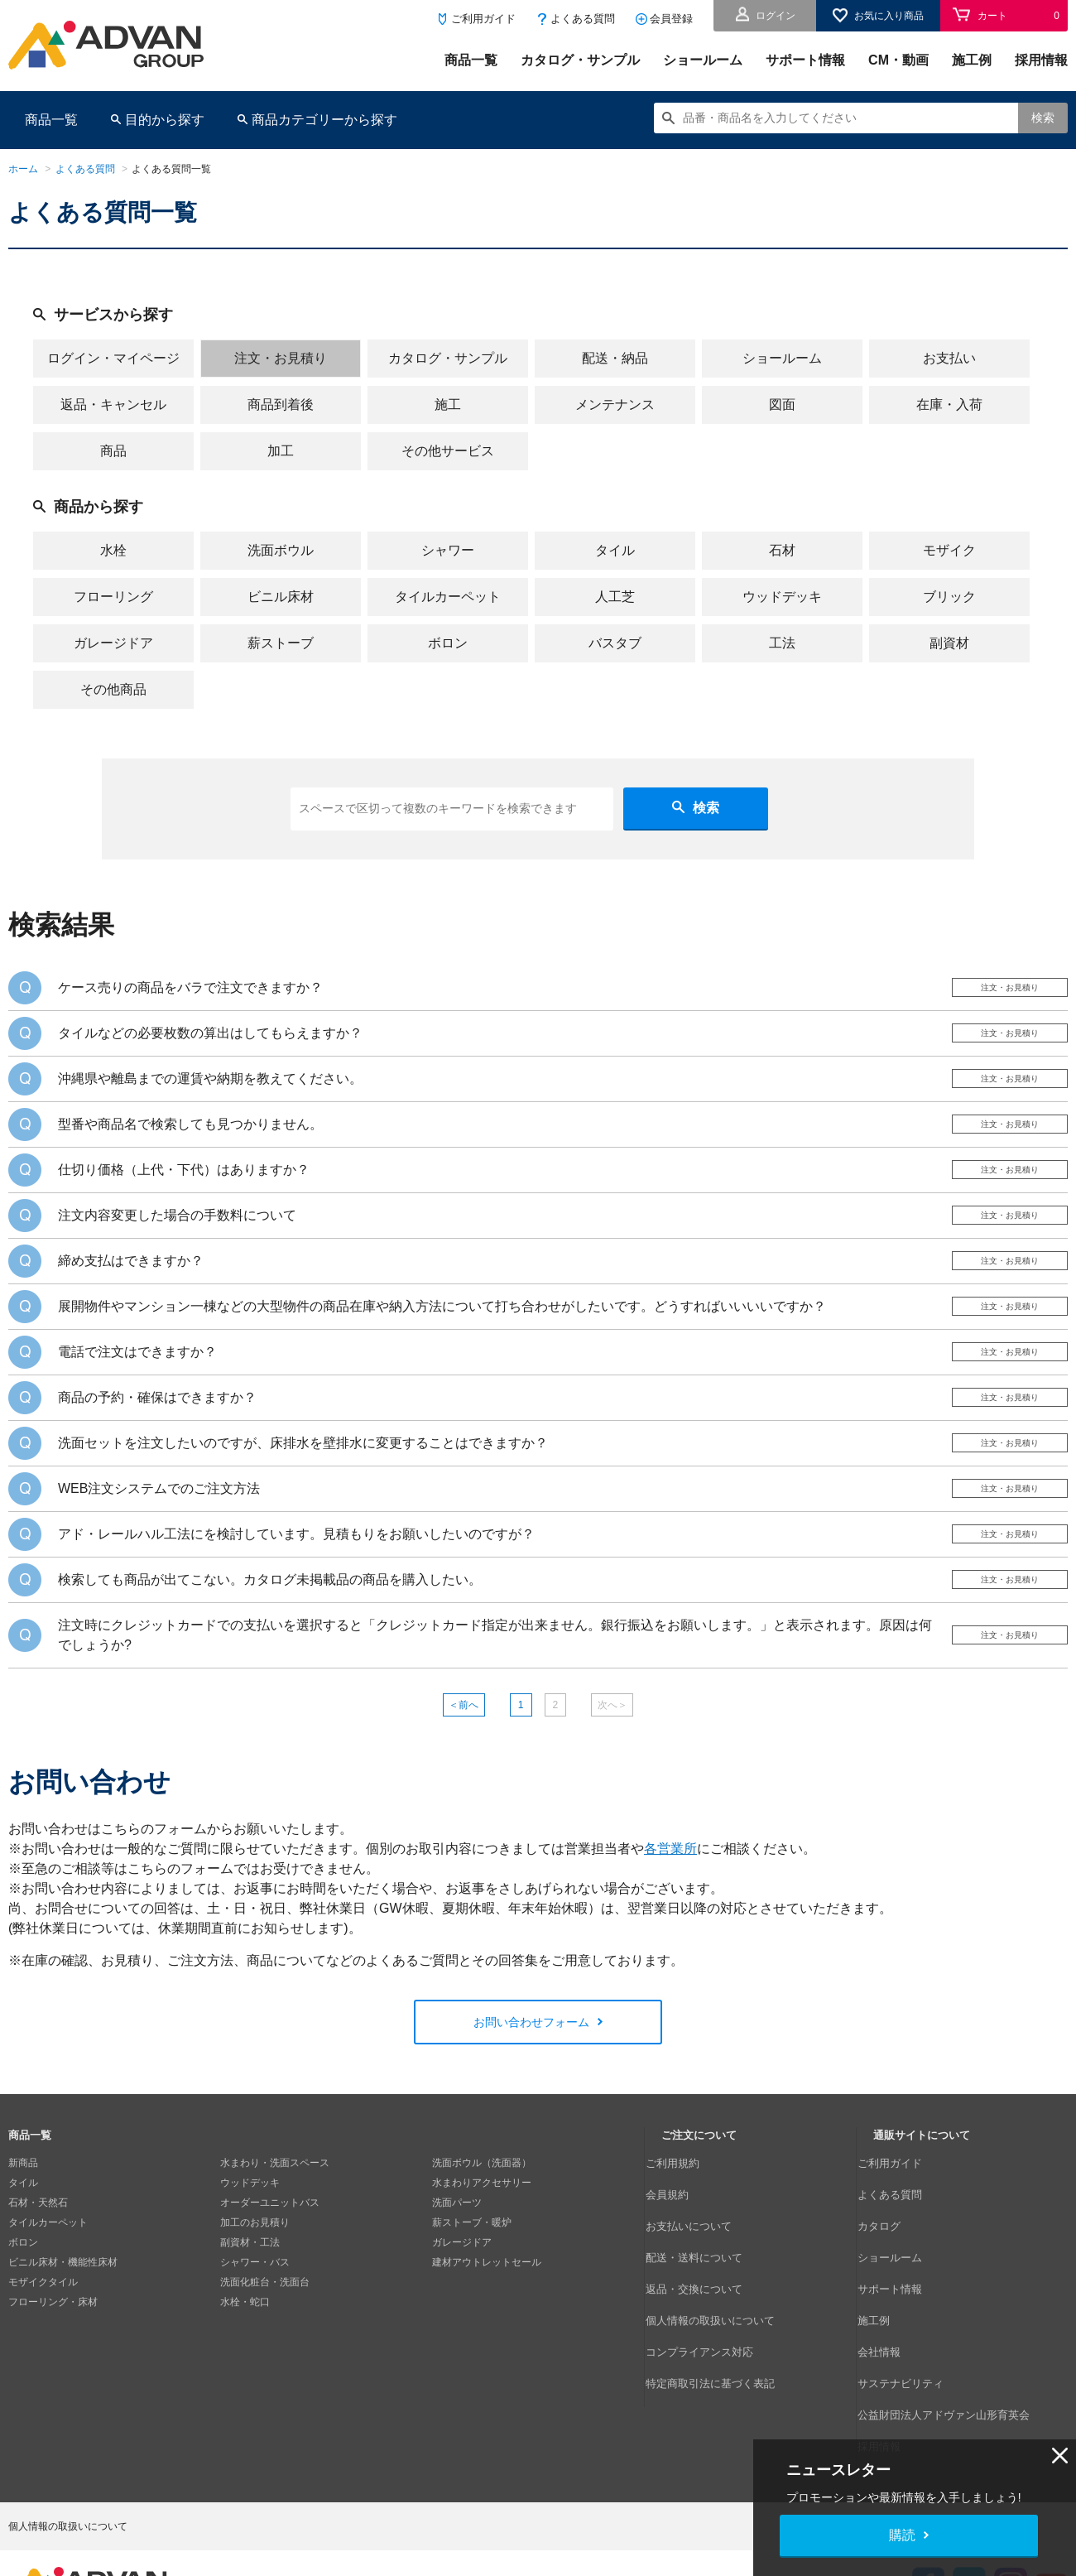  What do you see at coordinates (159, 1526) in the screenshot?
I see `WEB注文システムでのご注文方法` at bounding box center [159, 1526].